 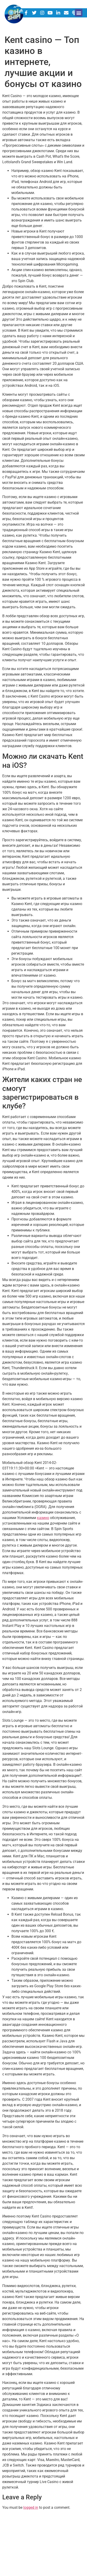 I want to click on logged in, so click(x=30, y=2507).